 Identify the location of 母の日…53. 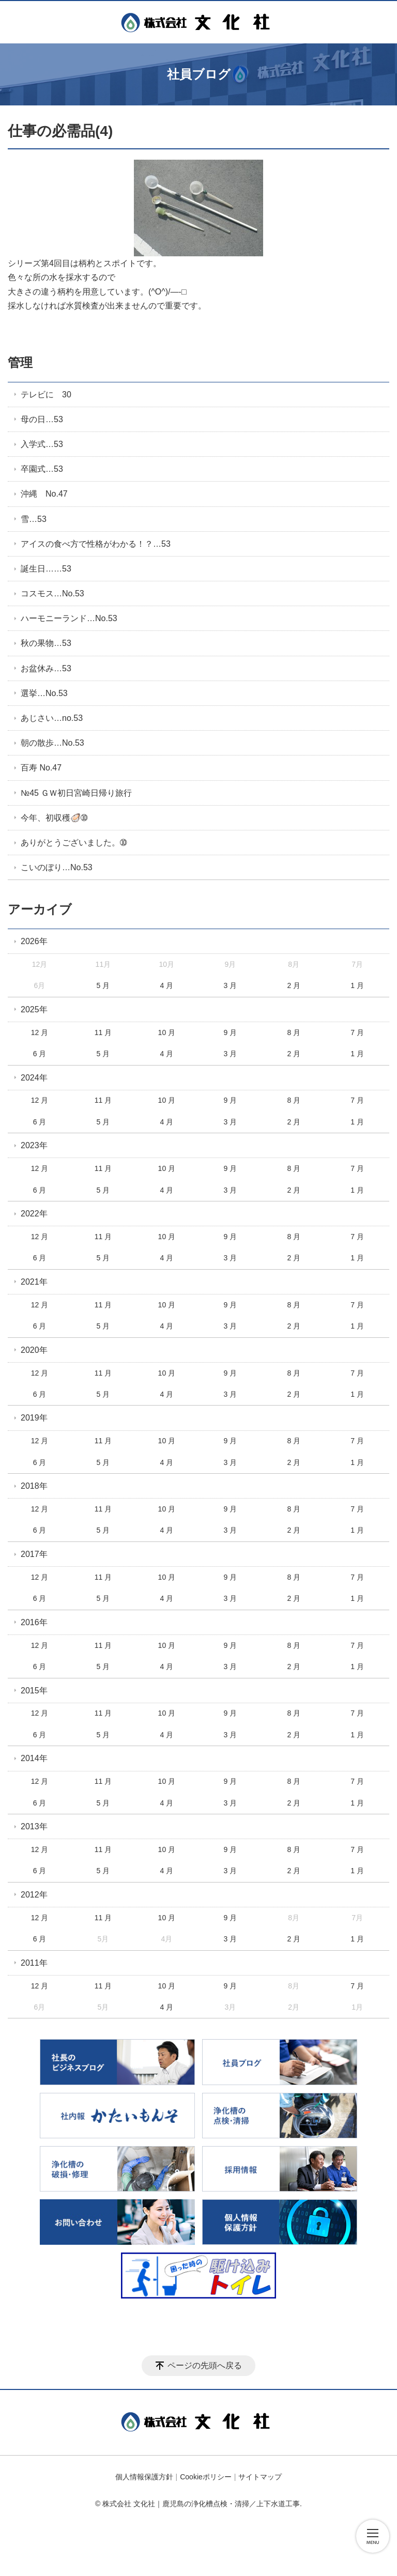
(42, 419).